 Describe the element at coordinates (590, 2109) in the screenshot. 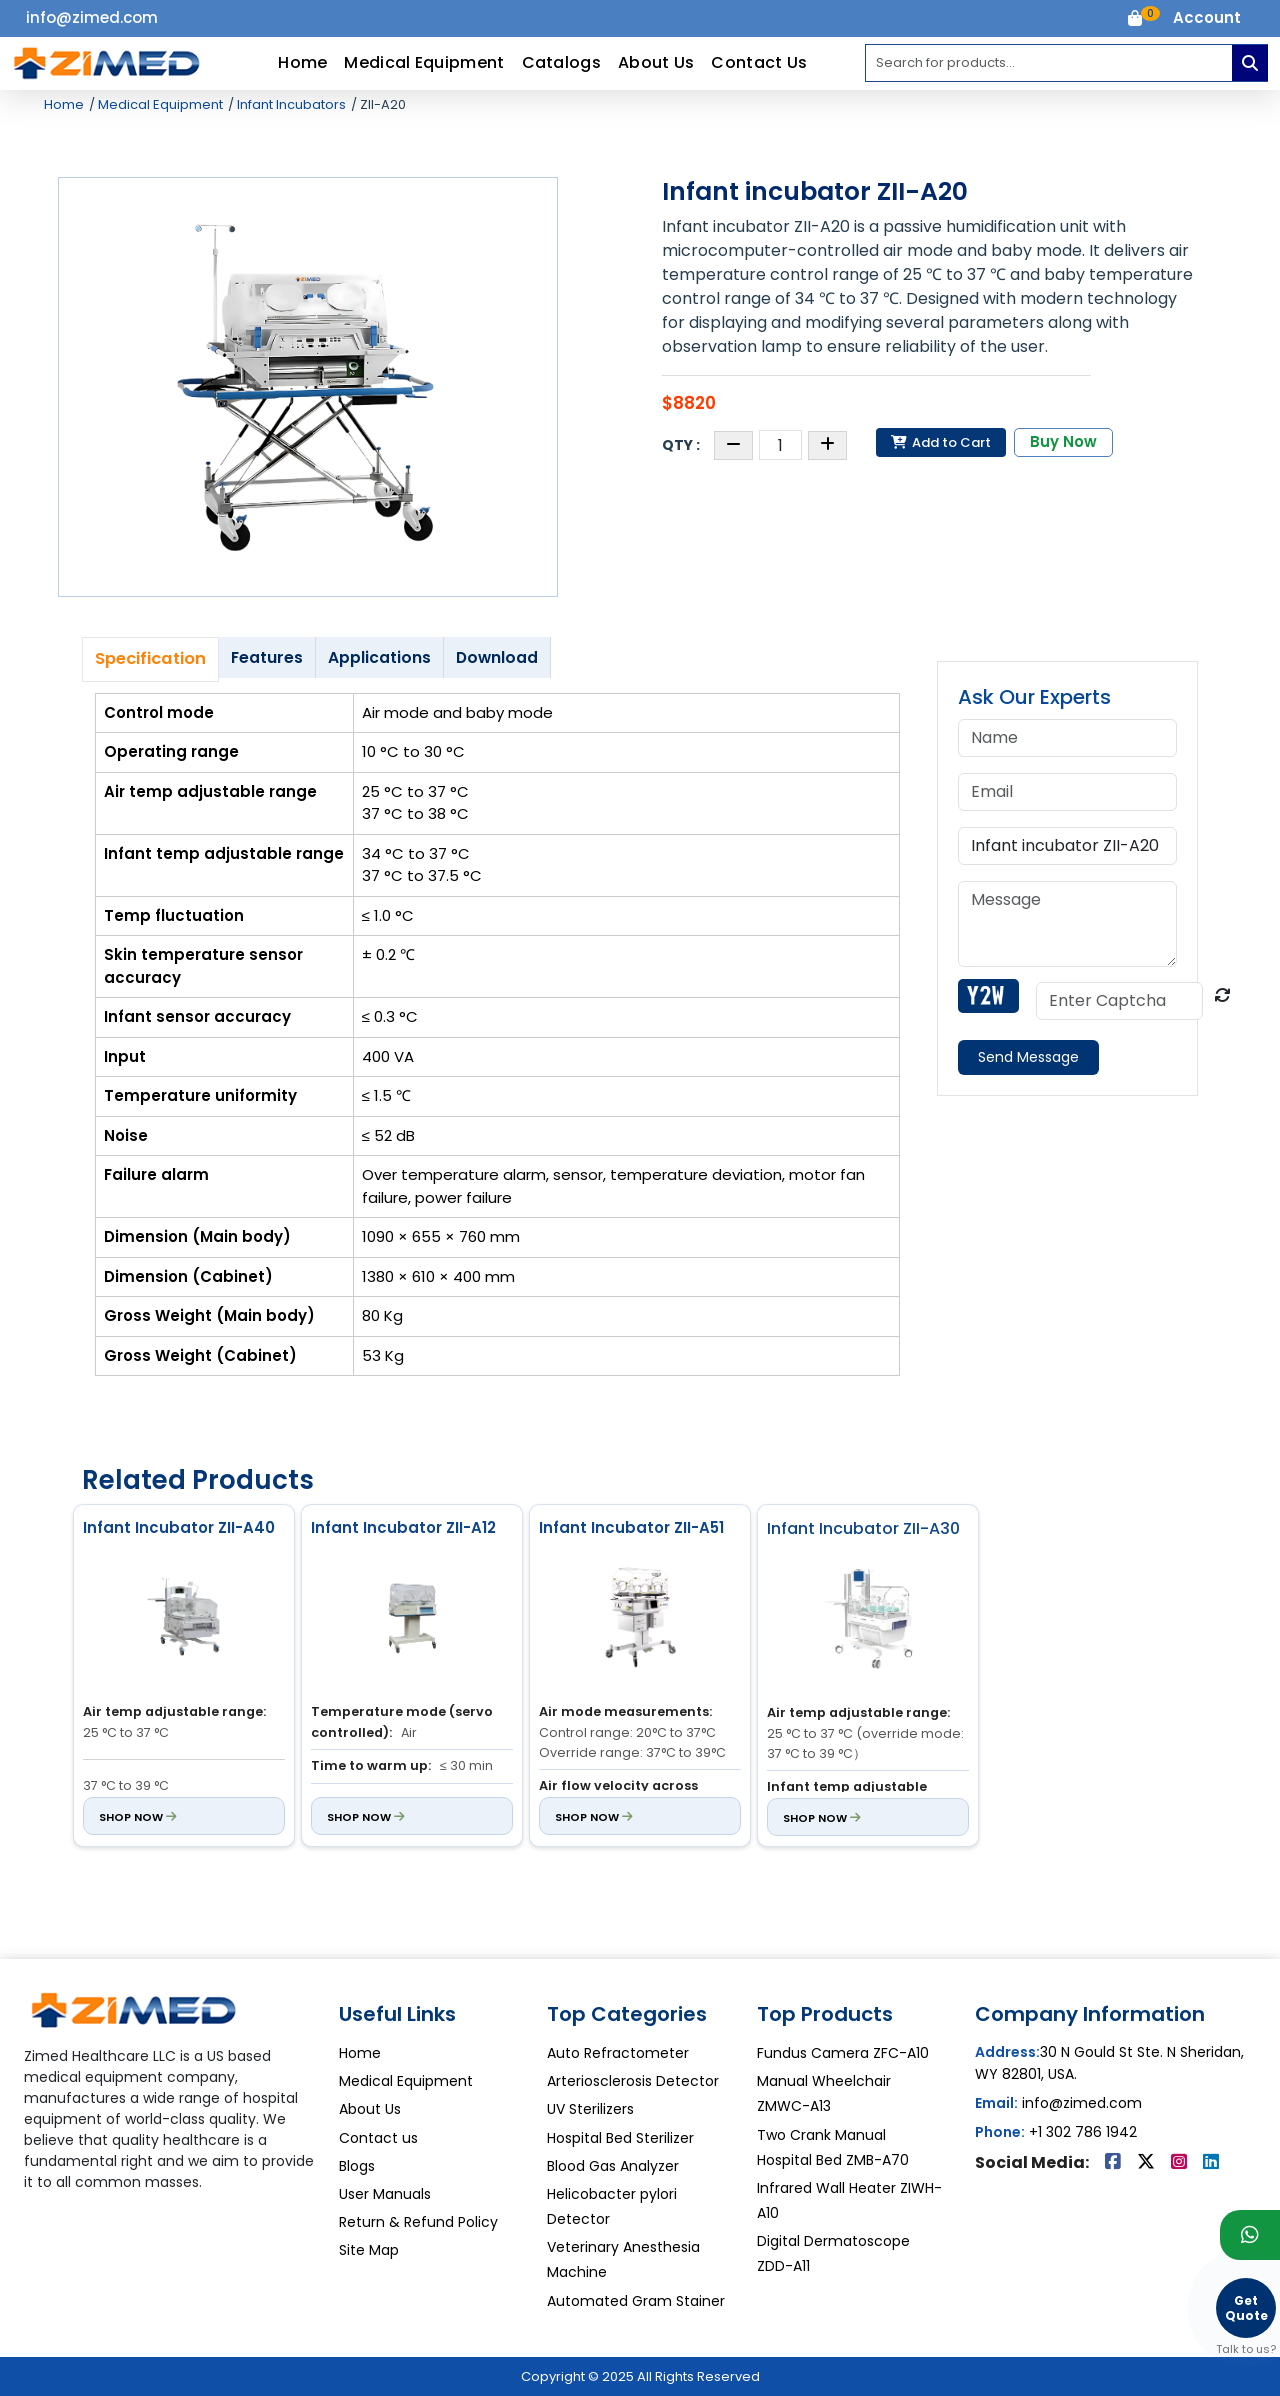

I see `UV Sterilizers` at that location.